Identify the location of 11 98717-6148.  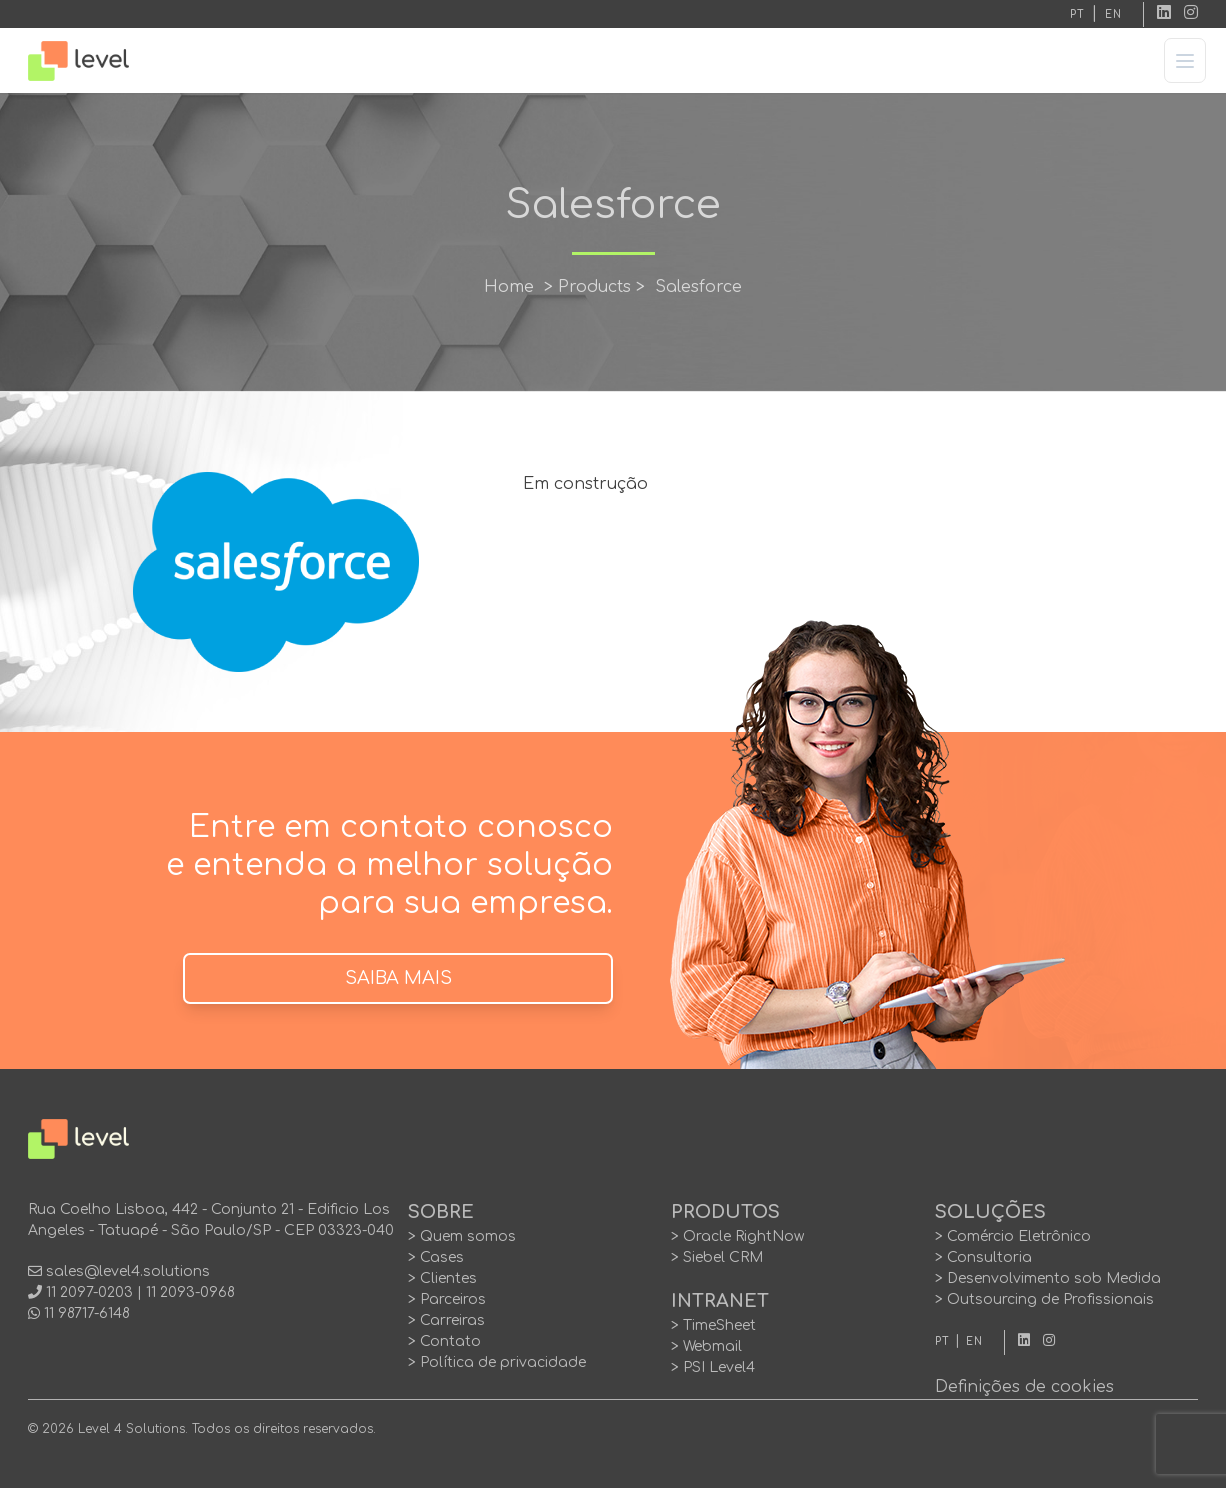
(87, 1313).